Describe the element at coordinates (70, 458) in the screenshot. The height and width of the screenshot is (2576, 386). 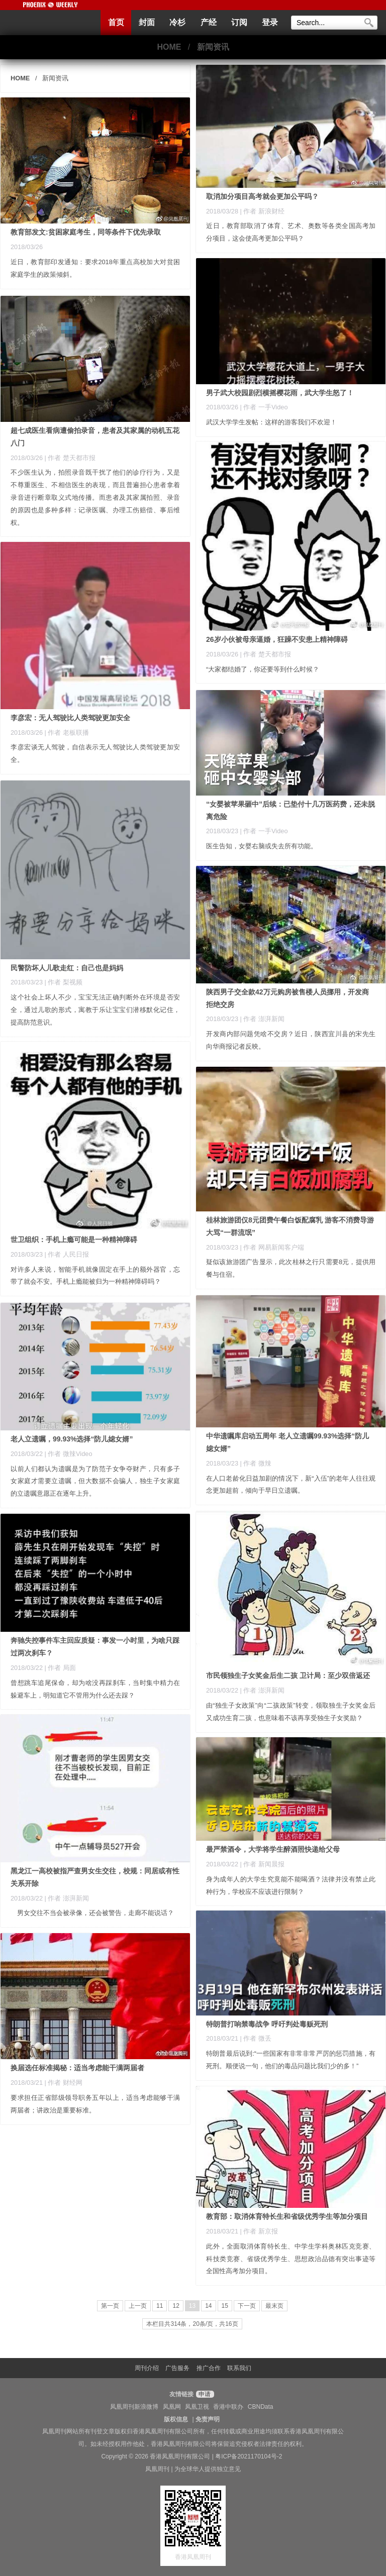
I see `| 作者 楚天都市报` at that location.